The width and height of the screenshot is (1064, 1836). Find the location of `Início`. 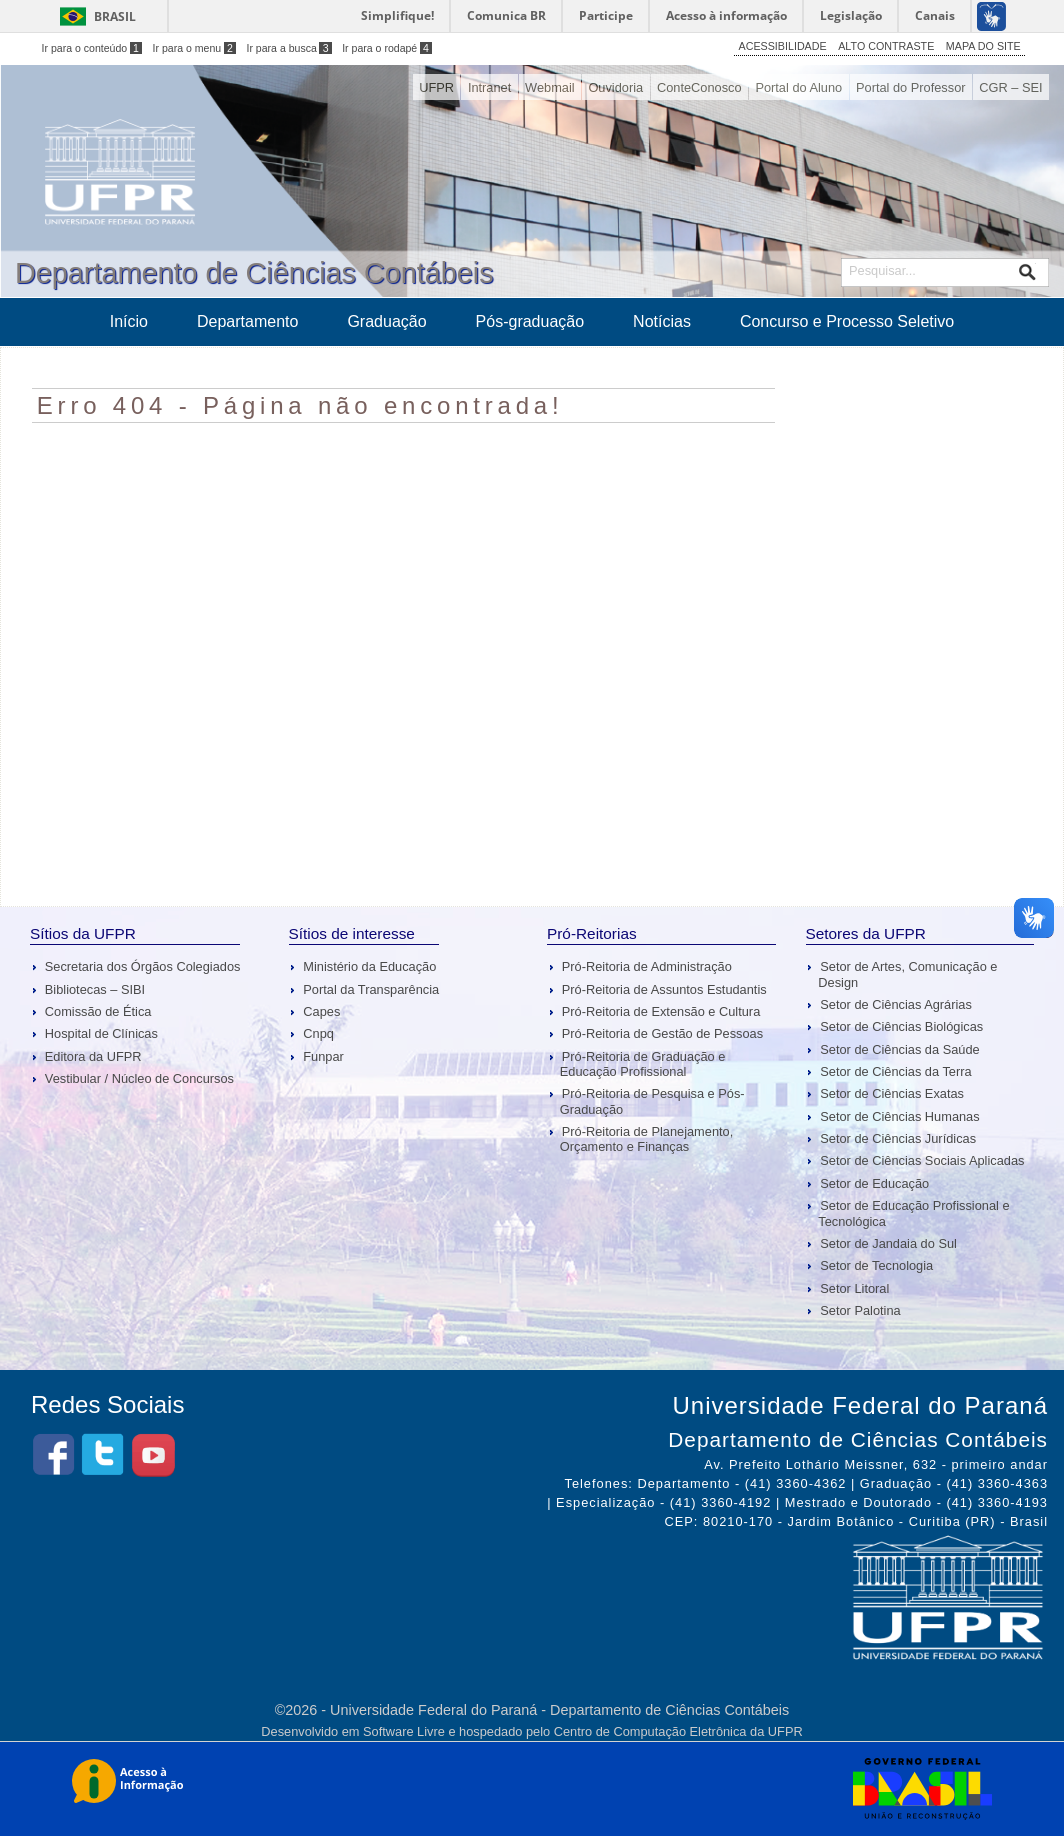

Início is located at coordinates (129, 321).